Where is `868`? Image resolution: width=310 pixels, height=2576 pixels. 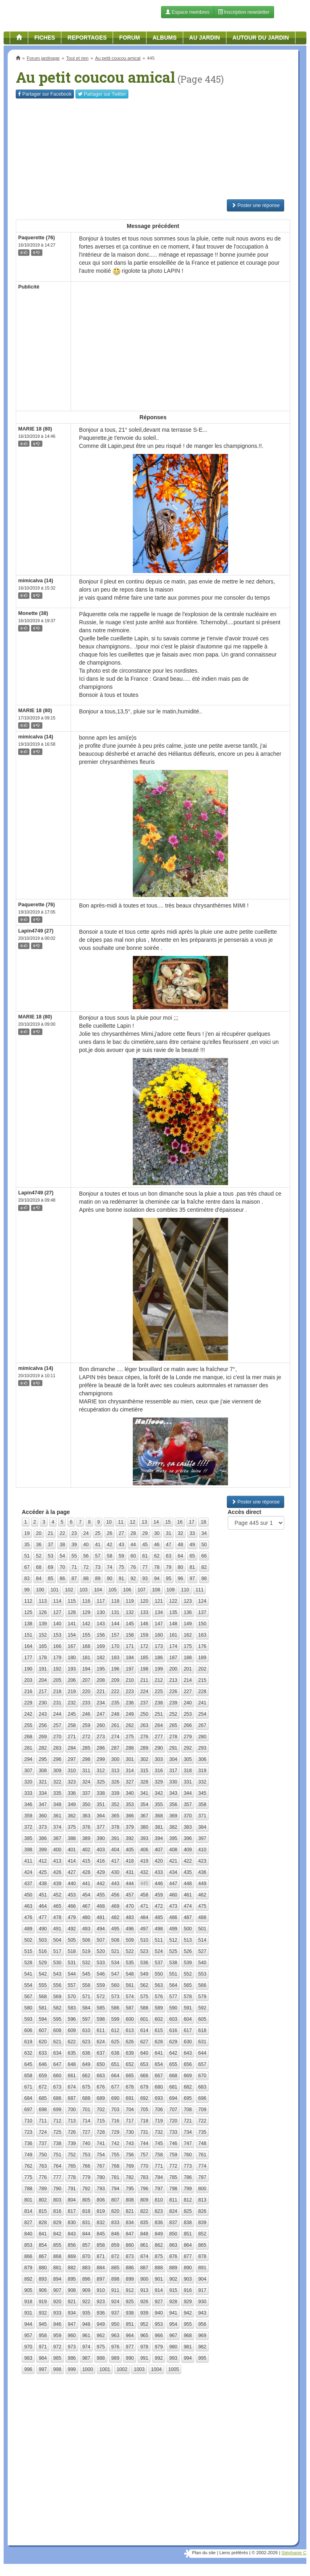
868 is located at coordinates (57, 2256).